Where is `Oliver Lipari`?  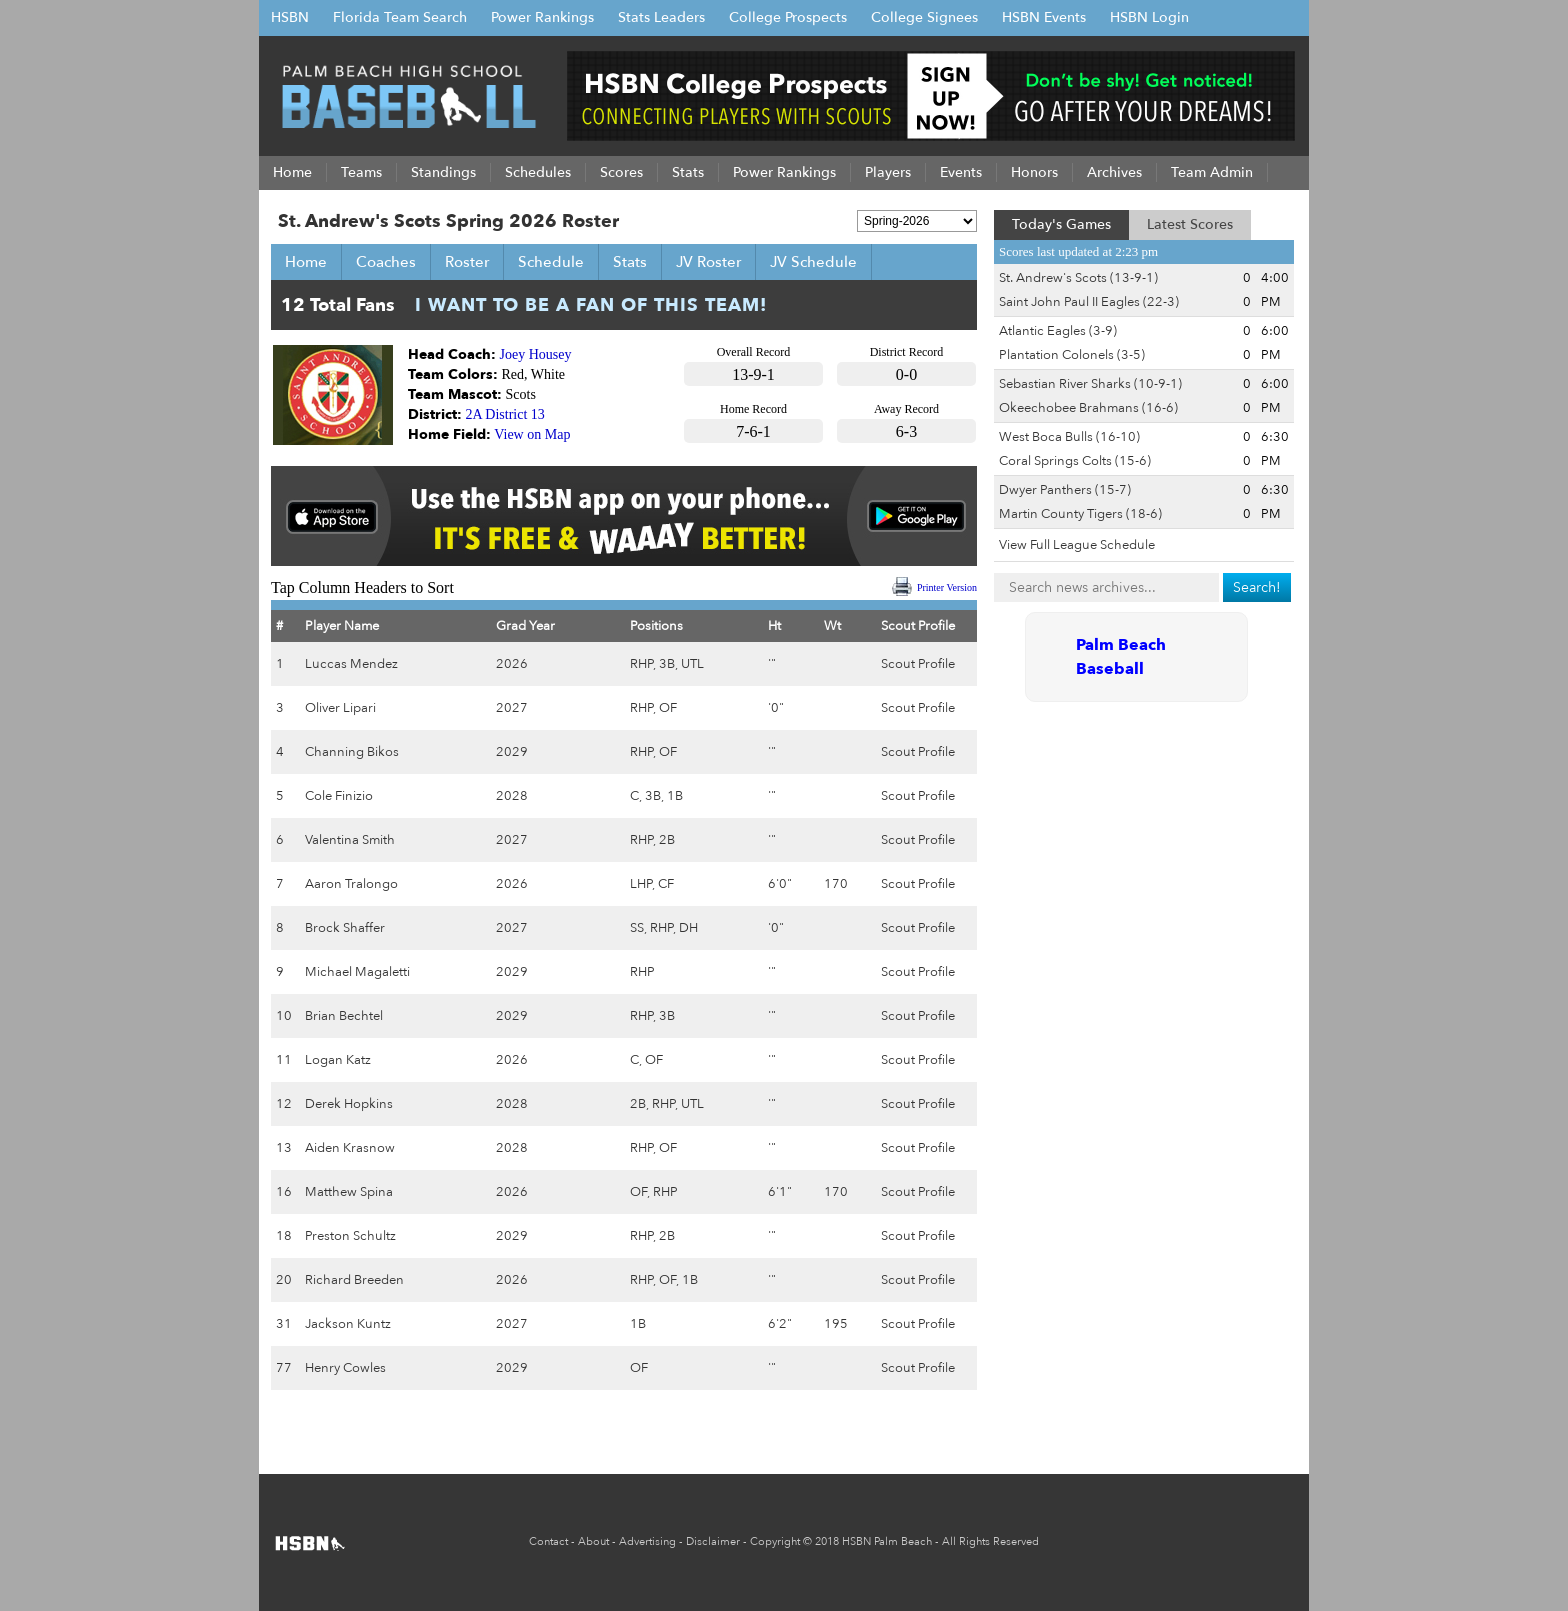
Oliver Lipari is located at coordinates (340, 708).